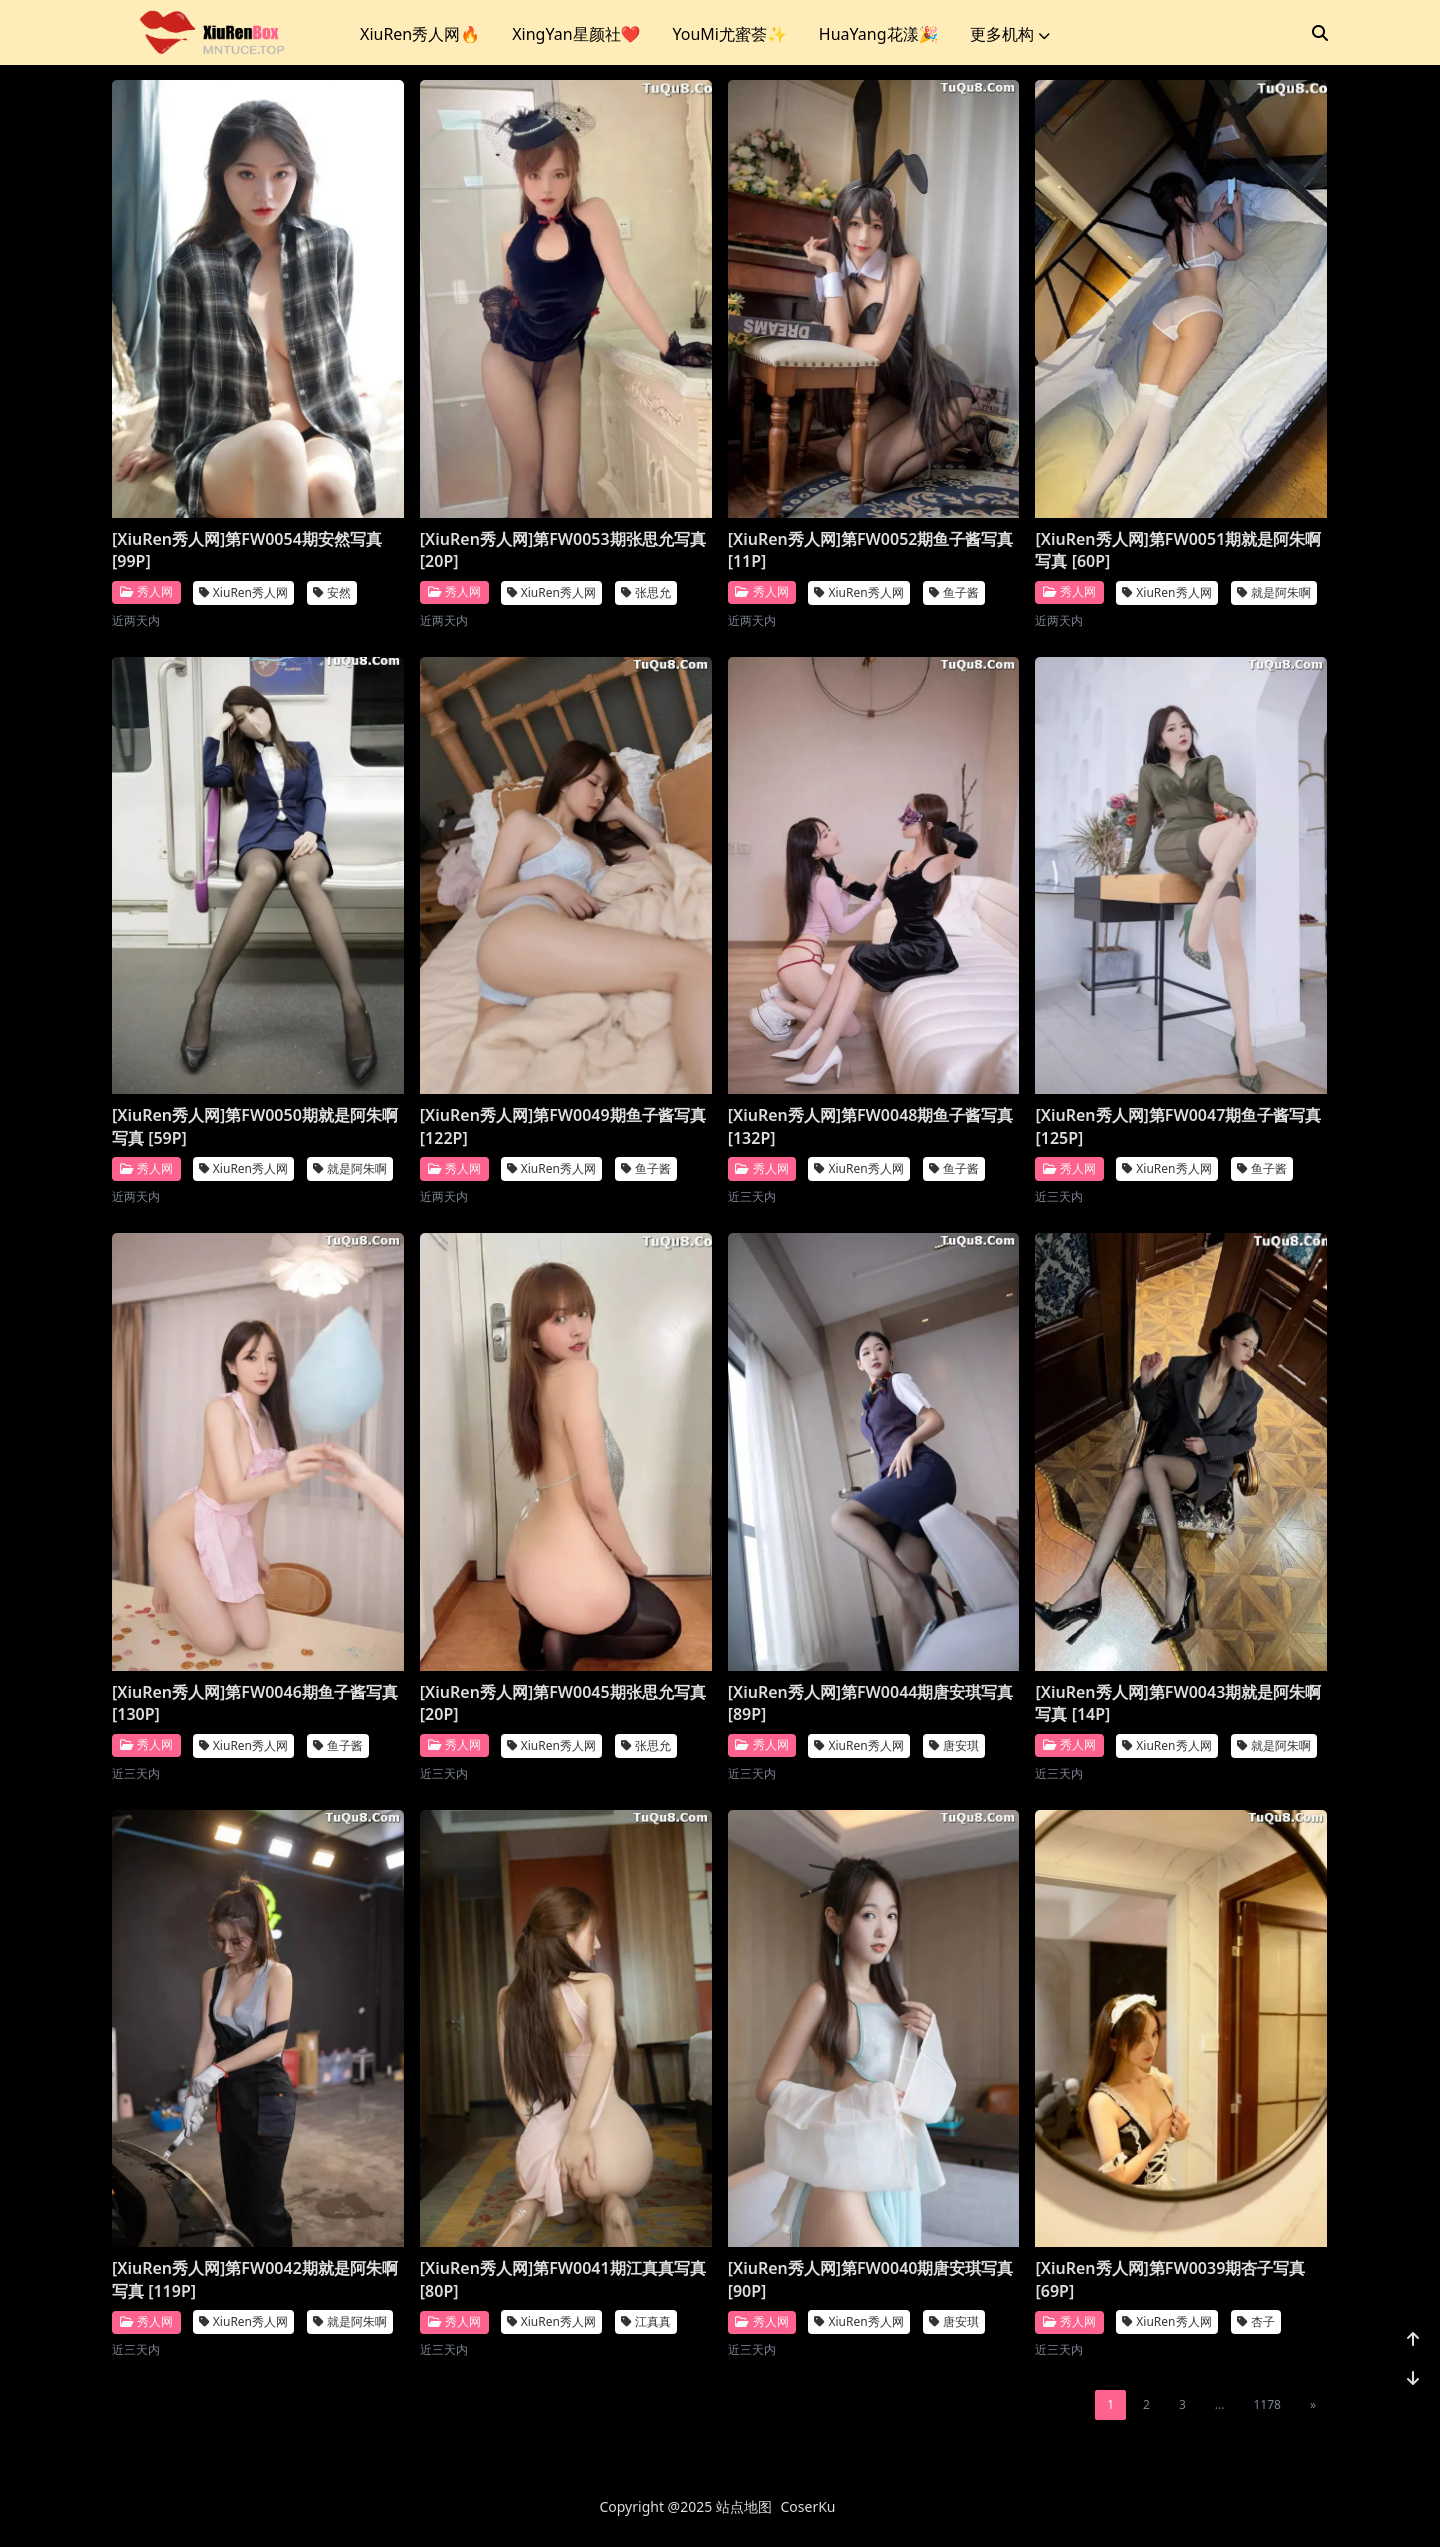  Describe the element at coordinates (729, 34) in the screenshot. I see `YouMi尤蜜荟✨` at that location.